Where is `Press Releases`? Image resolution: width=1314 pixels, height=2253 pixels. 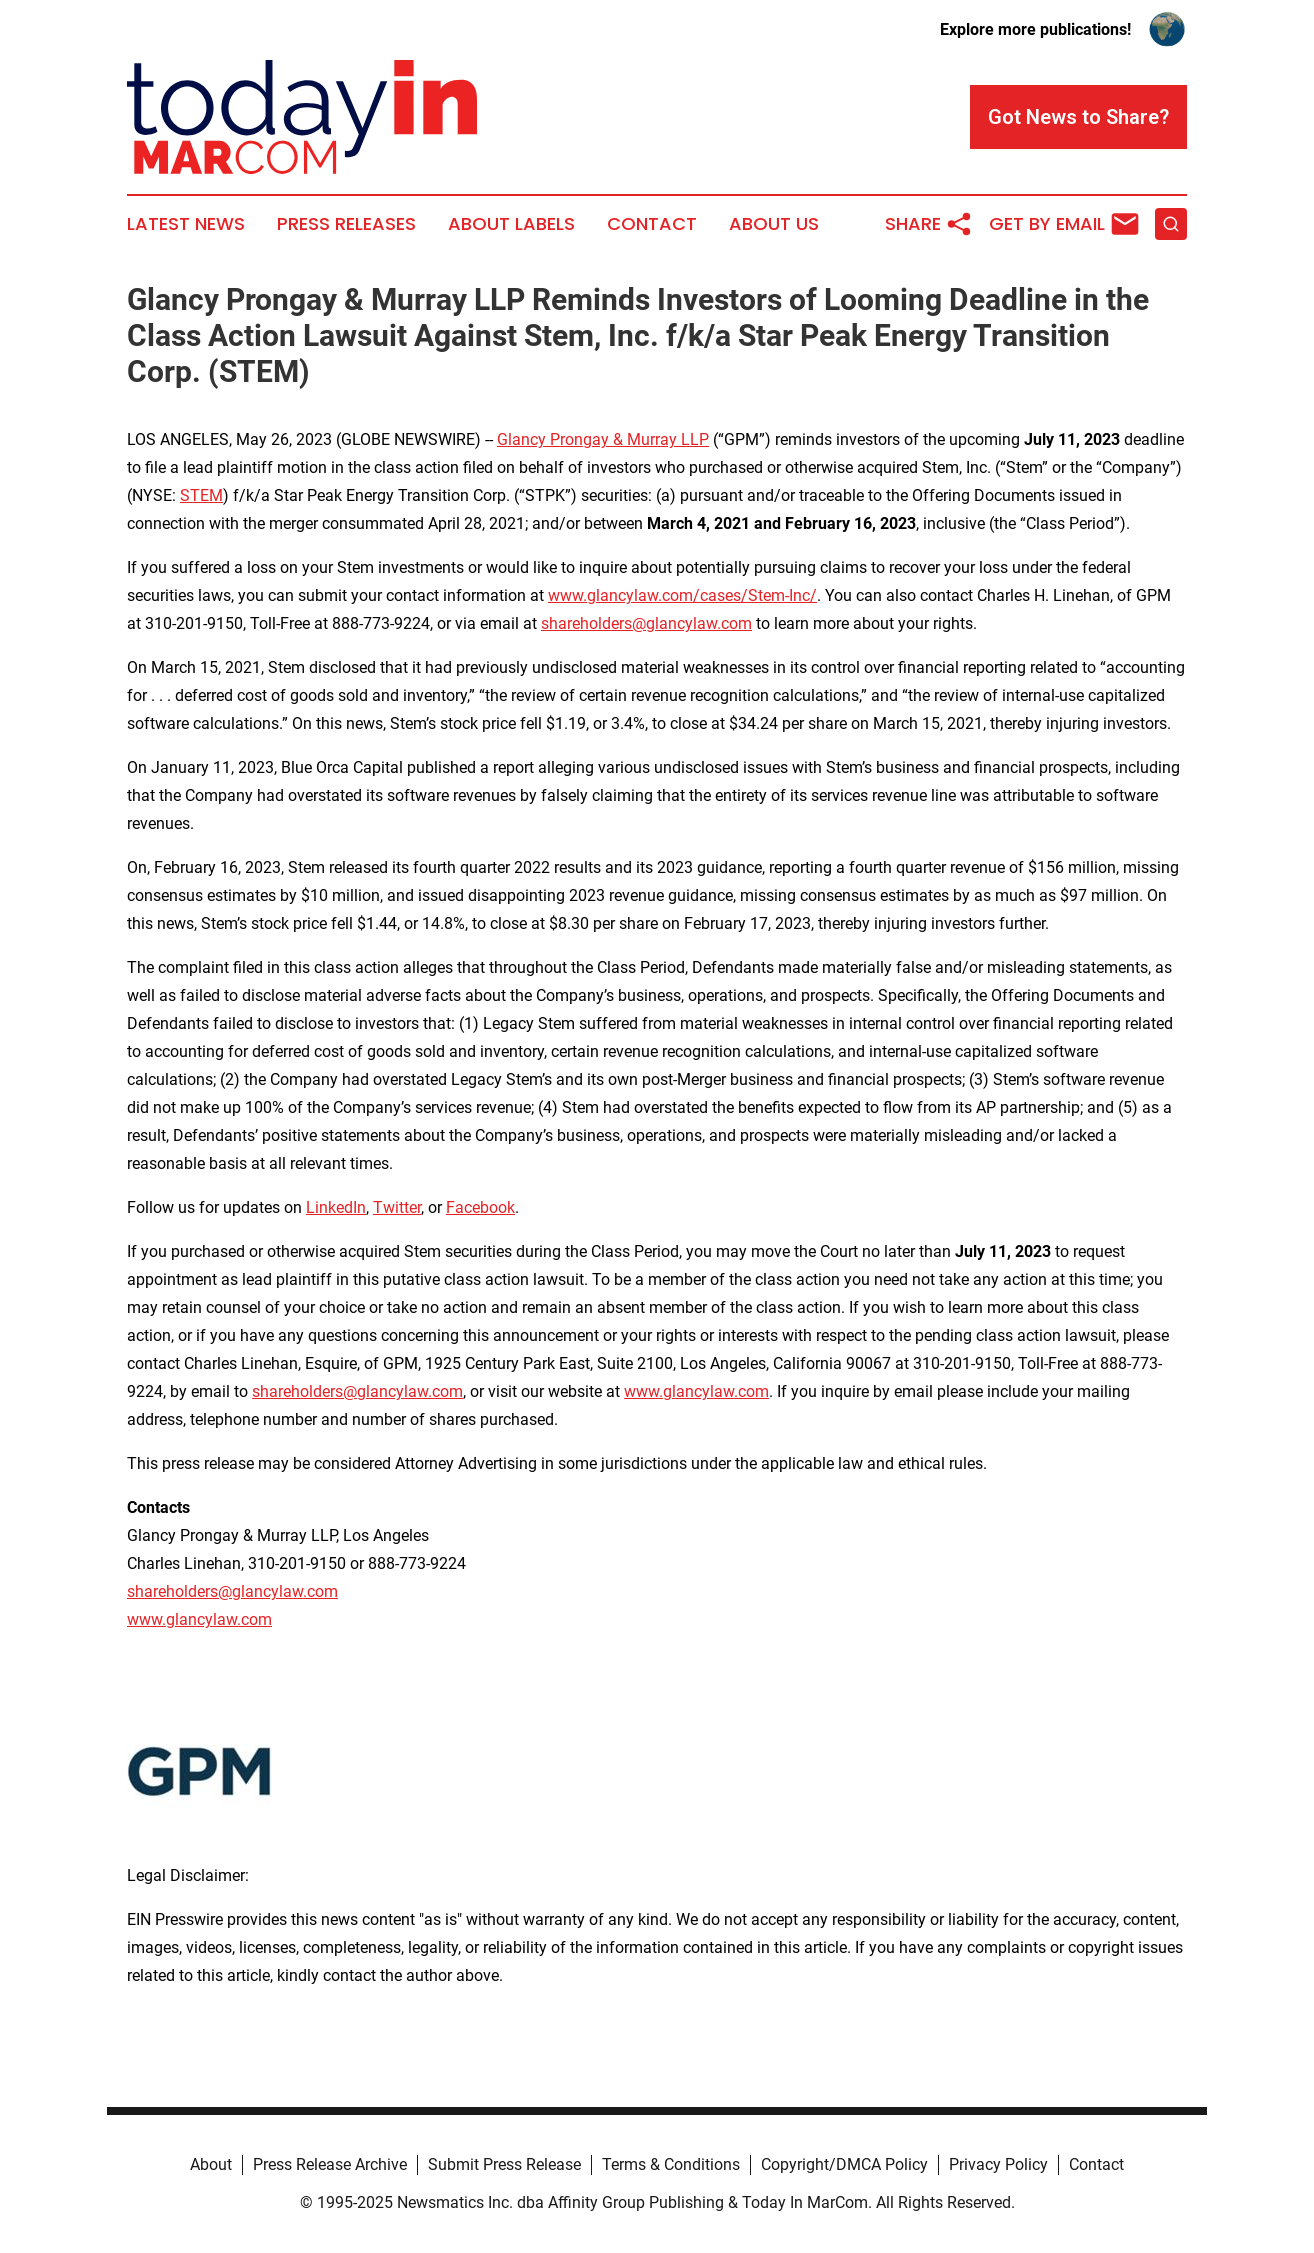
Press Releases is located at coordinates (346, 224).